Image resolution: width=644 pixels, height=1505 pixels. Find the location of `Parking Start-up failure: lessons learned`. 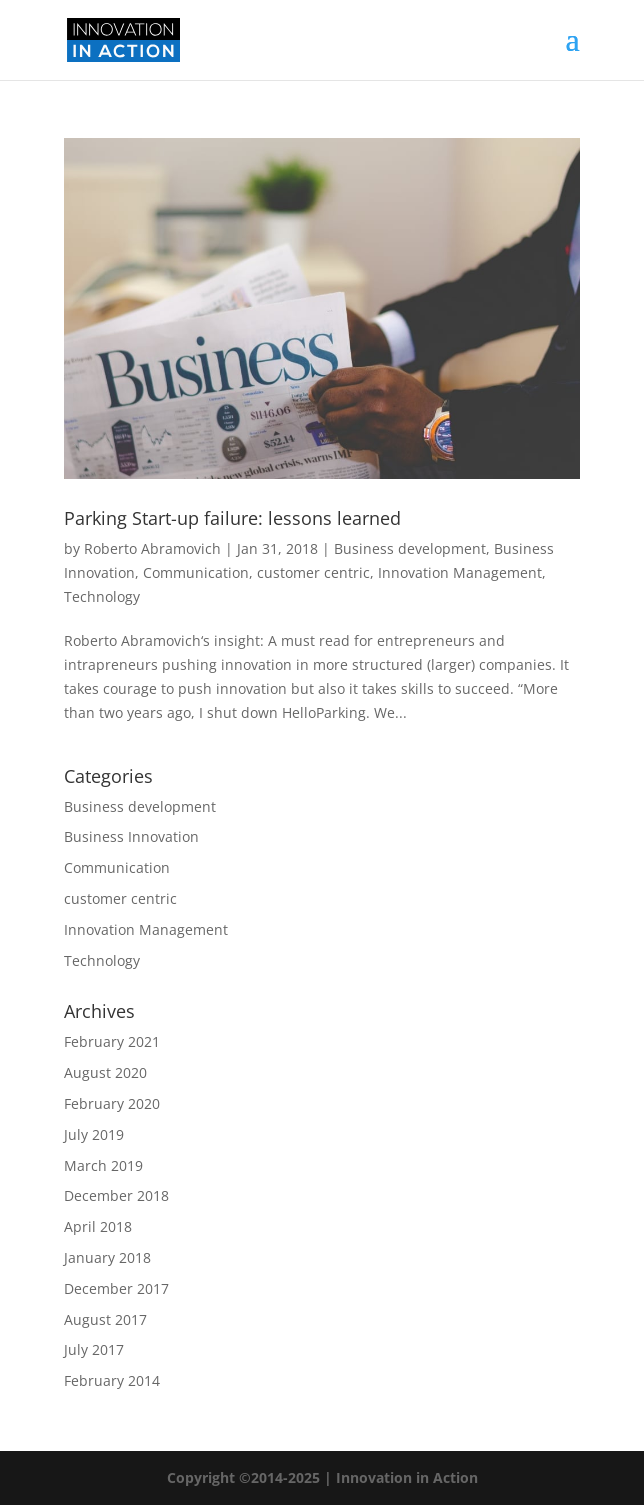

Parking Start-up failure: lessons learned is located at coordinates (232, 518).